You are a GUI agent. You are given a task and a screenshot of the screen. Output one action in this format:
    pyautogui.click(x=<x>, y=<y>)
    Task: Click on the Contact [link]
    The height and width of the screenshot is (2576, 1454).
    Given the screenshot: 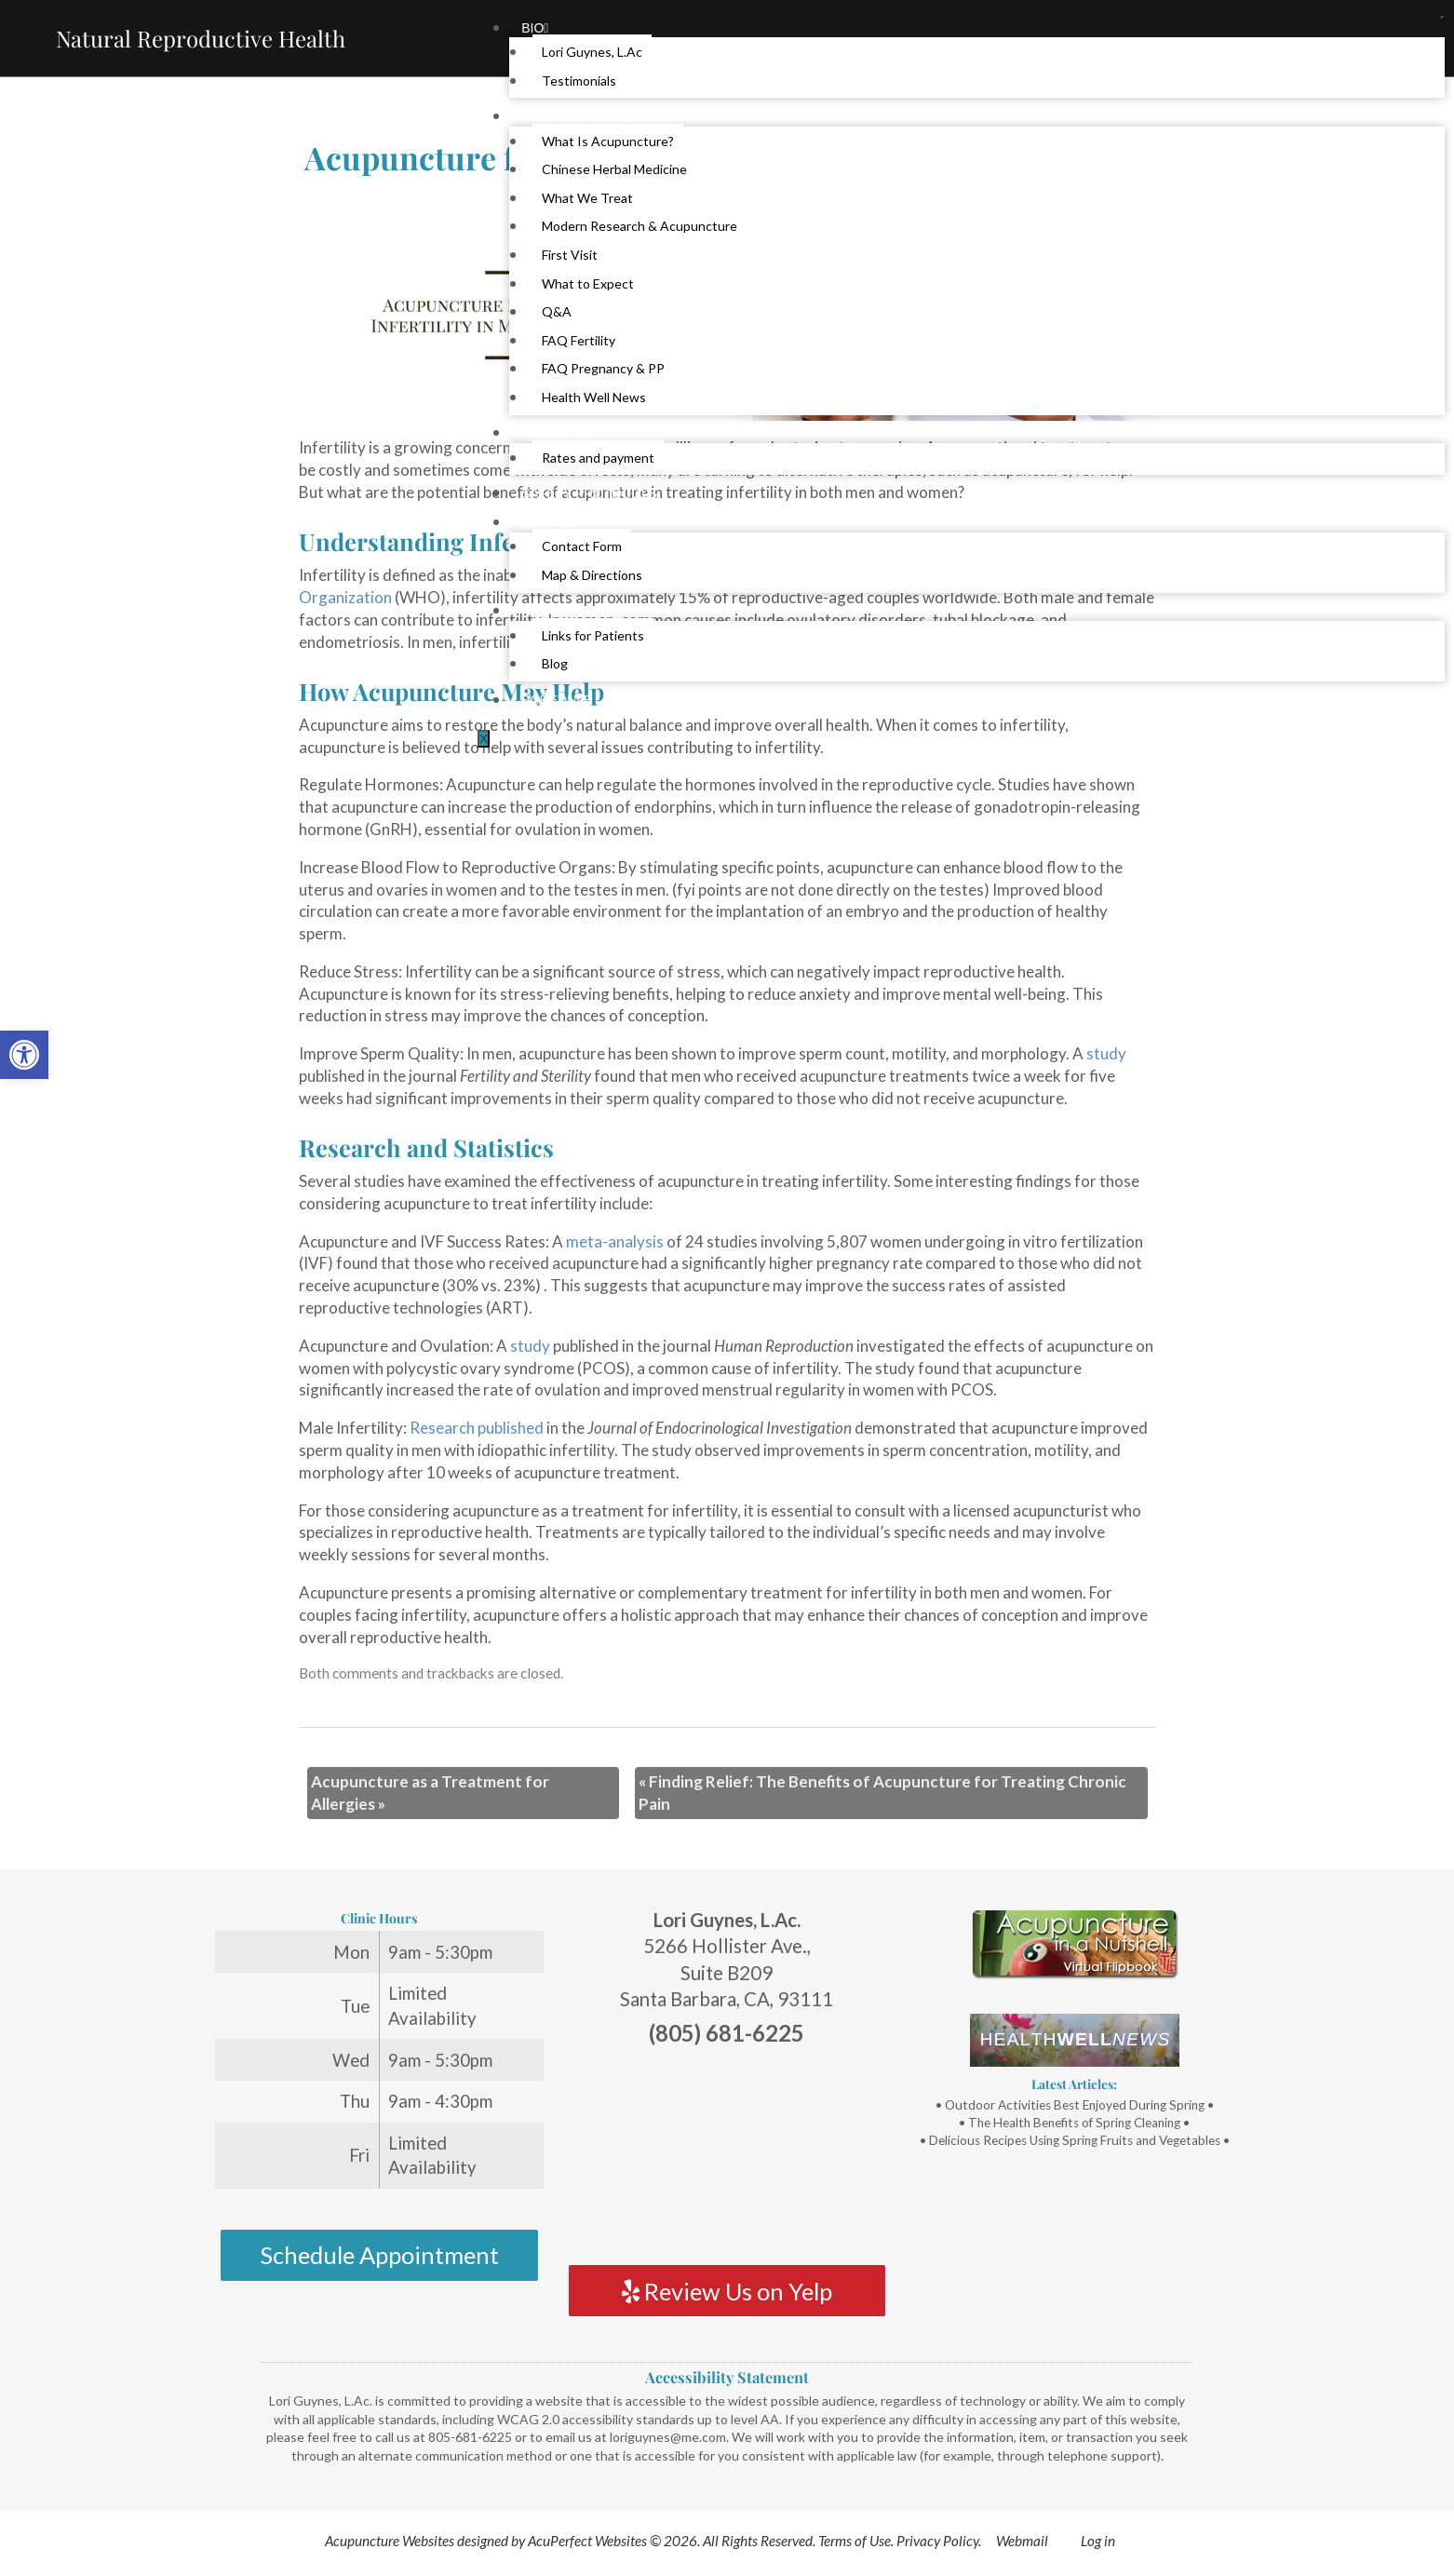 What is the action you would take?
    pyautogui.click(x=554, y=522)
    